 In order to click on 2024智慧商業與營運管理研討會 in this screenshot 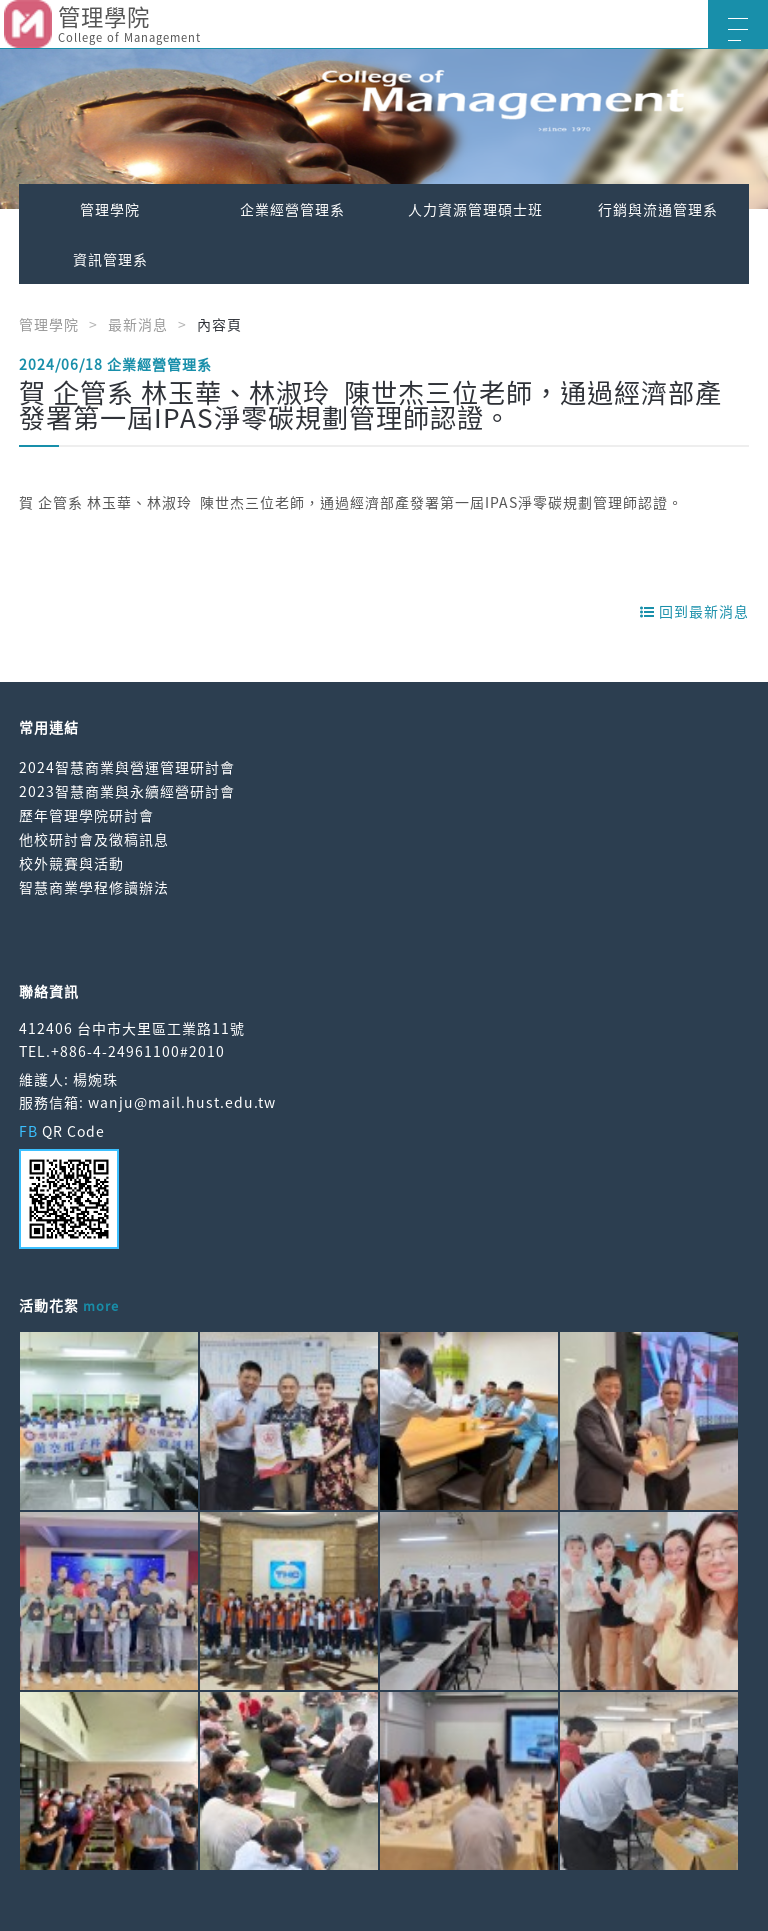, I will do `click(127, 767)`.